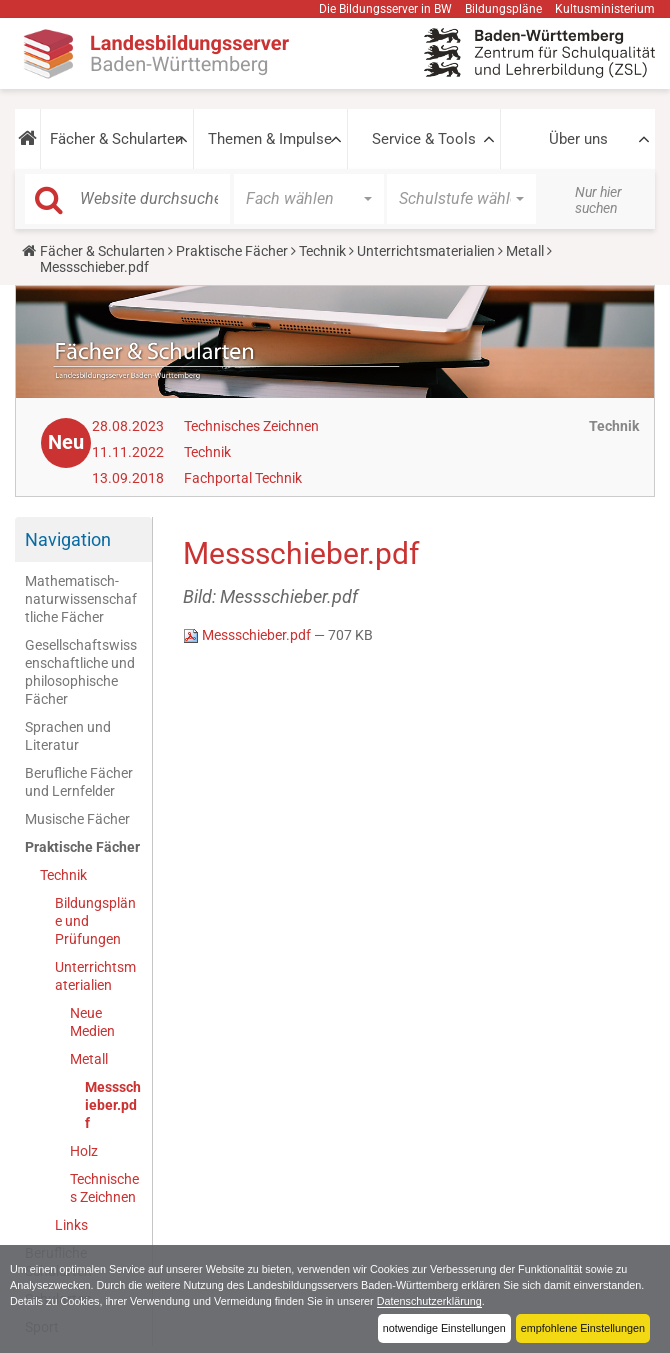  What do you see at coordinates (525, 251) in the screenshot?
I see `Metall` at bounding box center [525, 251].